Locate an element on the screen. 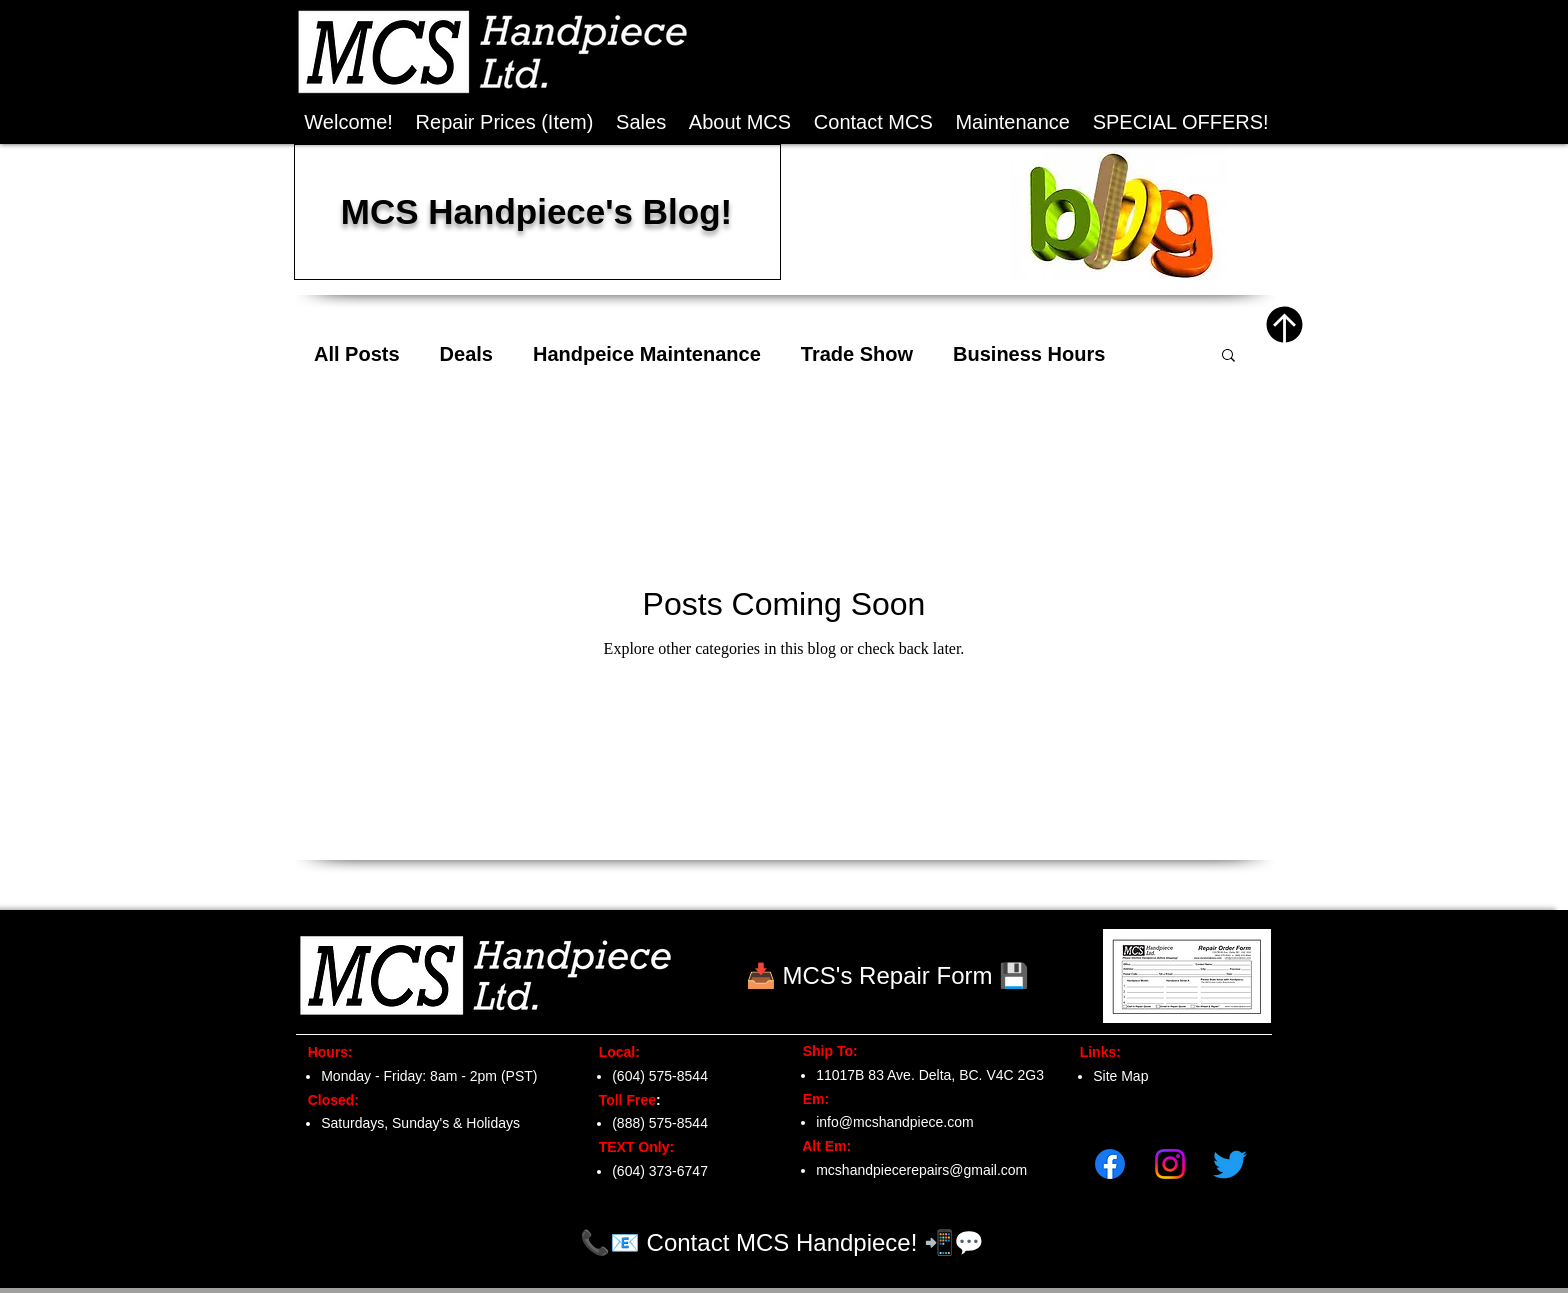 This screenshot has width=1568, height=1293. Deals is located at coordinates (466, 354).